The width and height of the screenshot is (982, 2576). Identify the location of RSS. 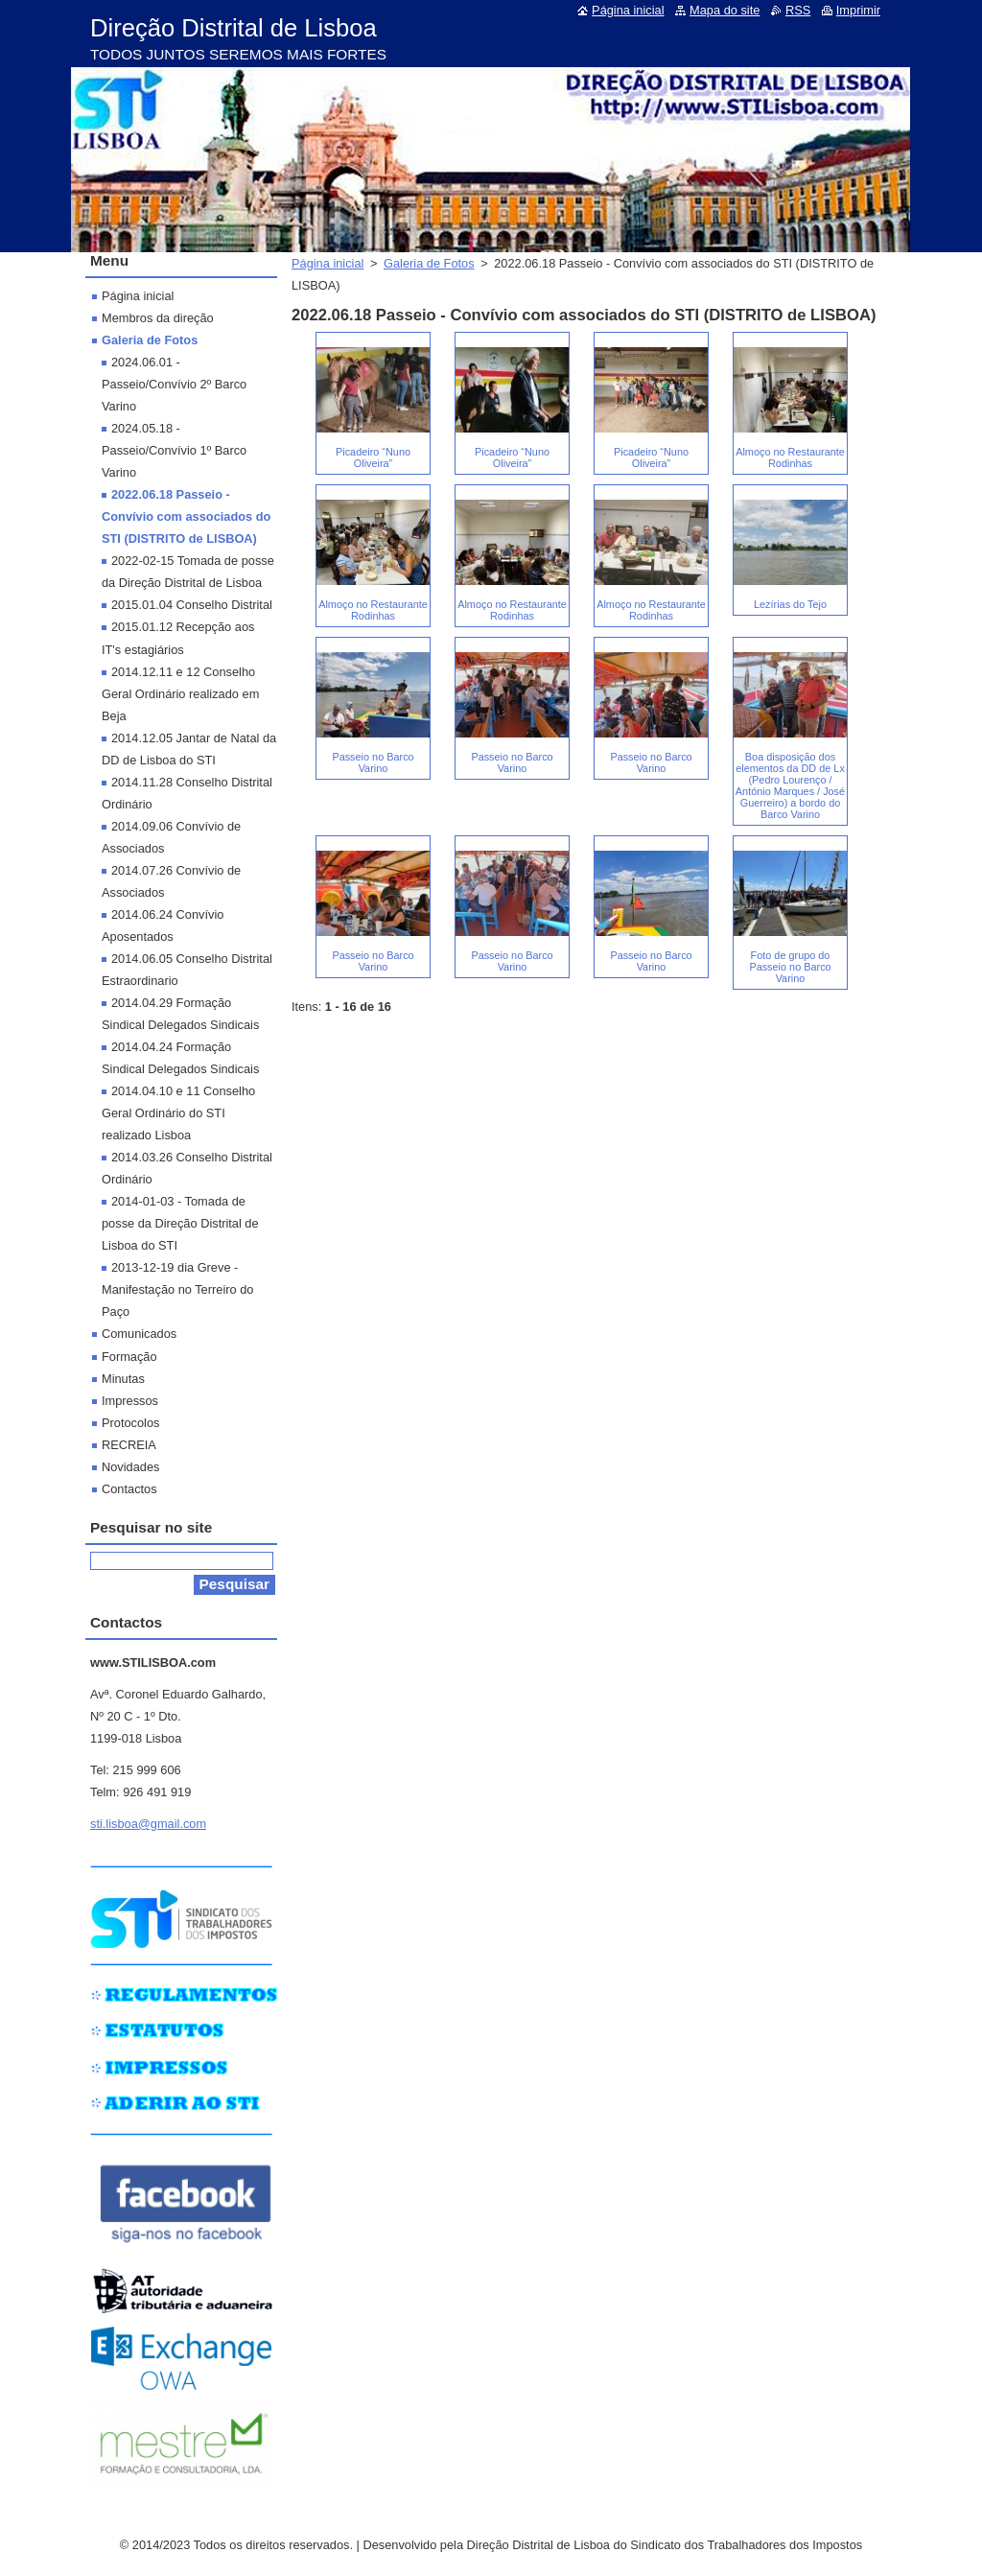
(797, 10).